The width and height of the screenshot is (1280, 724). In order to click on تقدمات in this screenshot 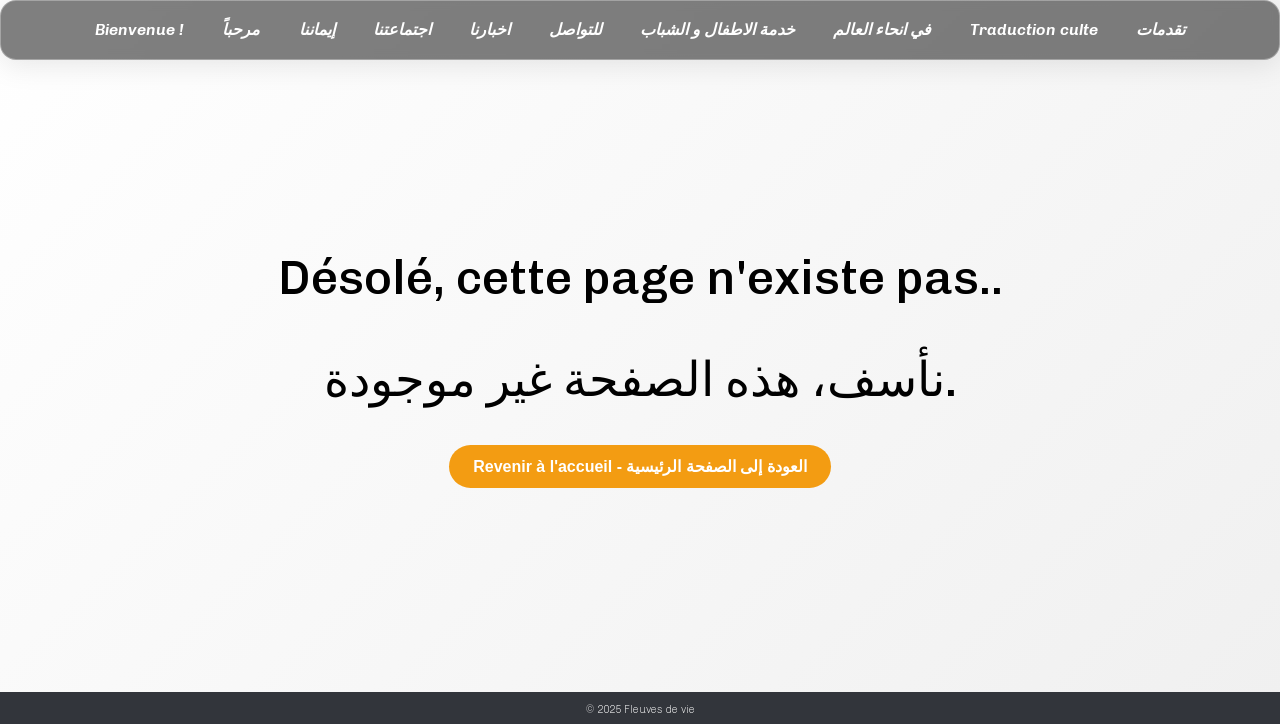, I will do `click(1160, 29)`.